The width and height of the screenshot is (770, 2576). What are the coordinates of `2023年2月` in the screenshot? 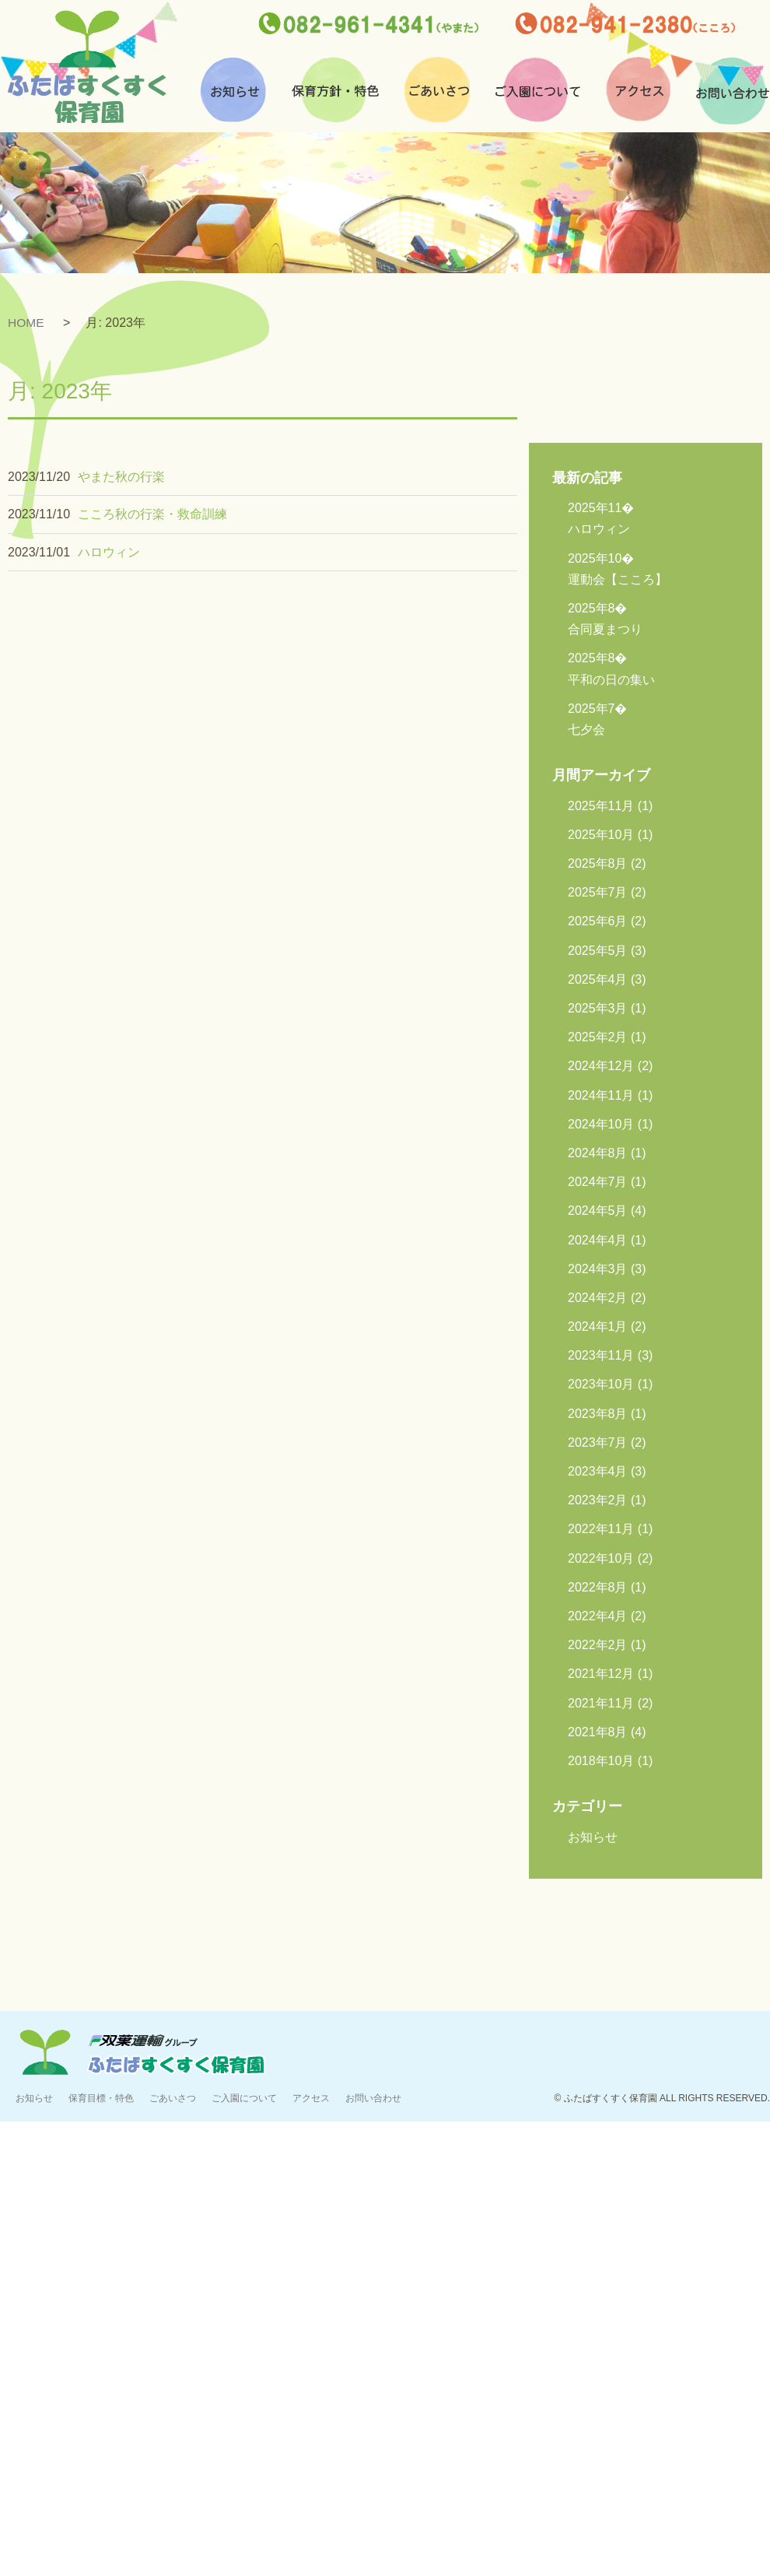 It's located at (598, 1500).